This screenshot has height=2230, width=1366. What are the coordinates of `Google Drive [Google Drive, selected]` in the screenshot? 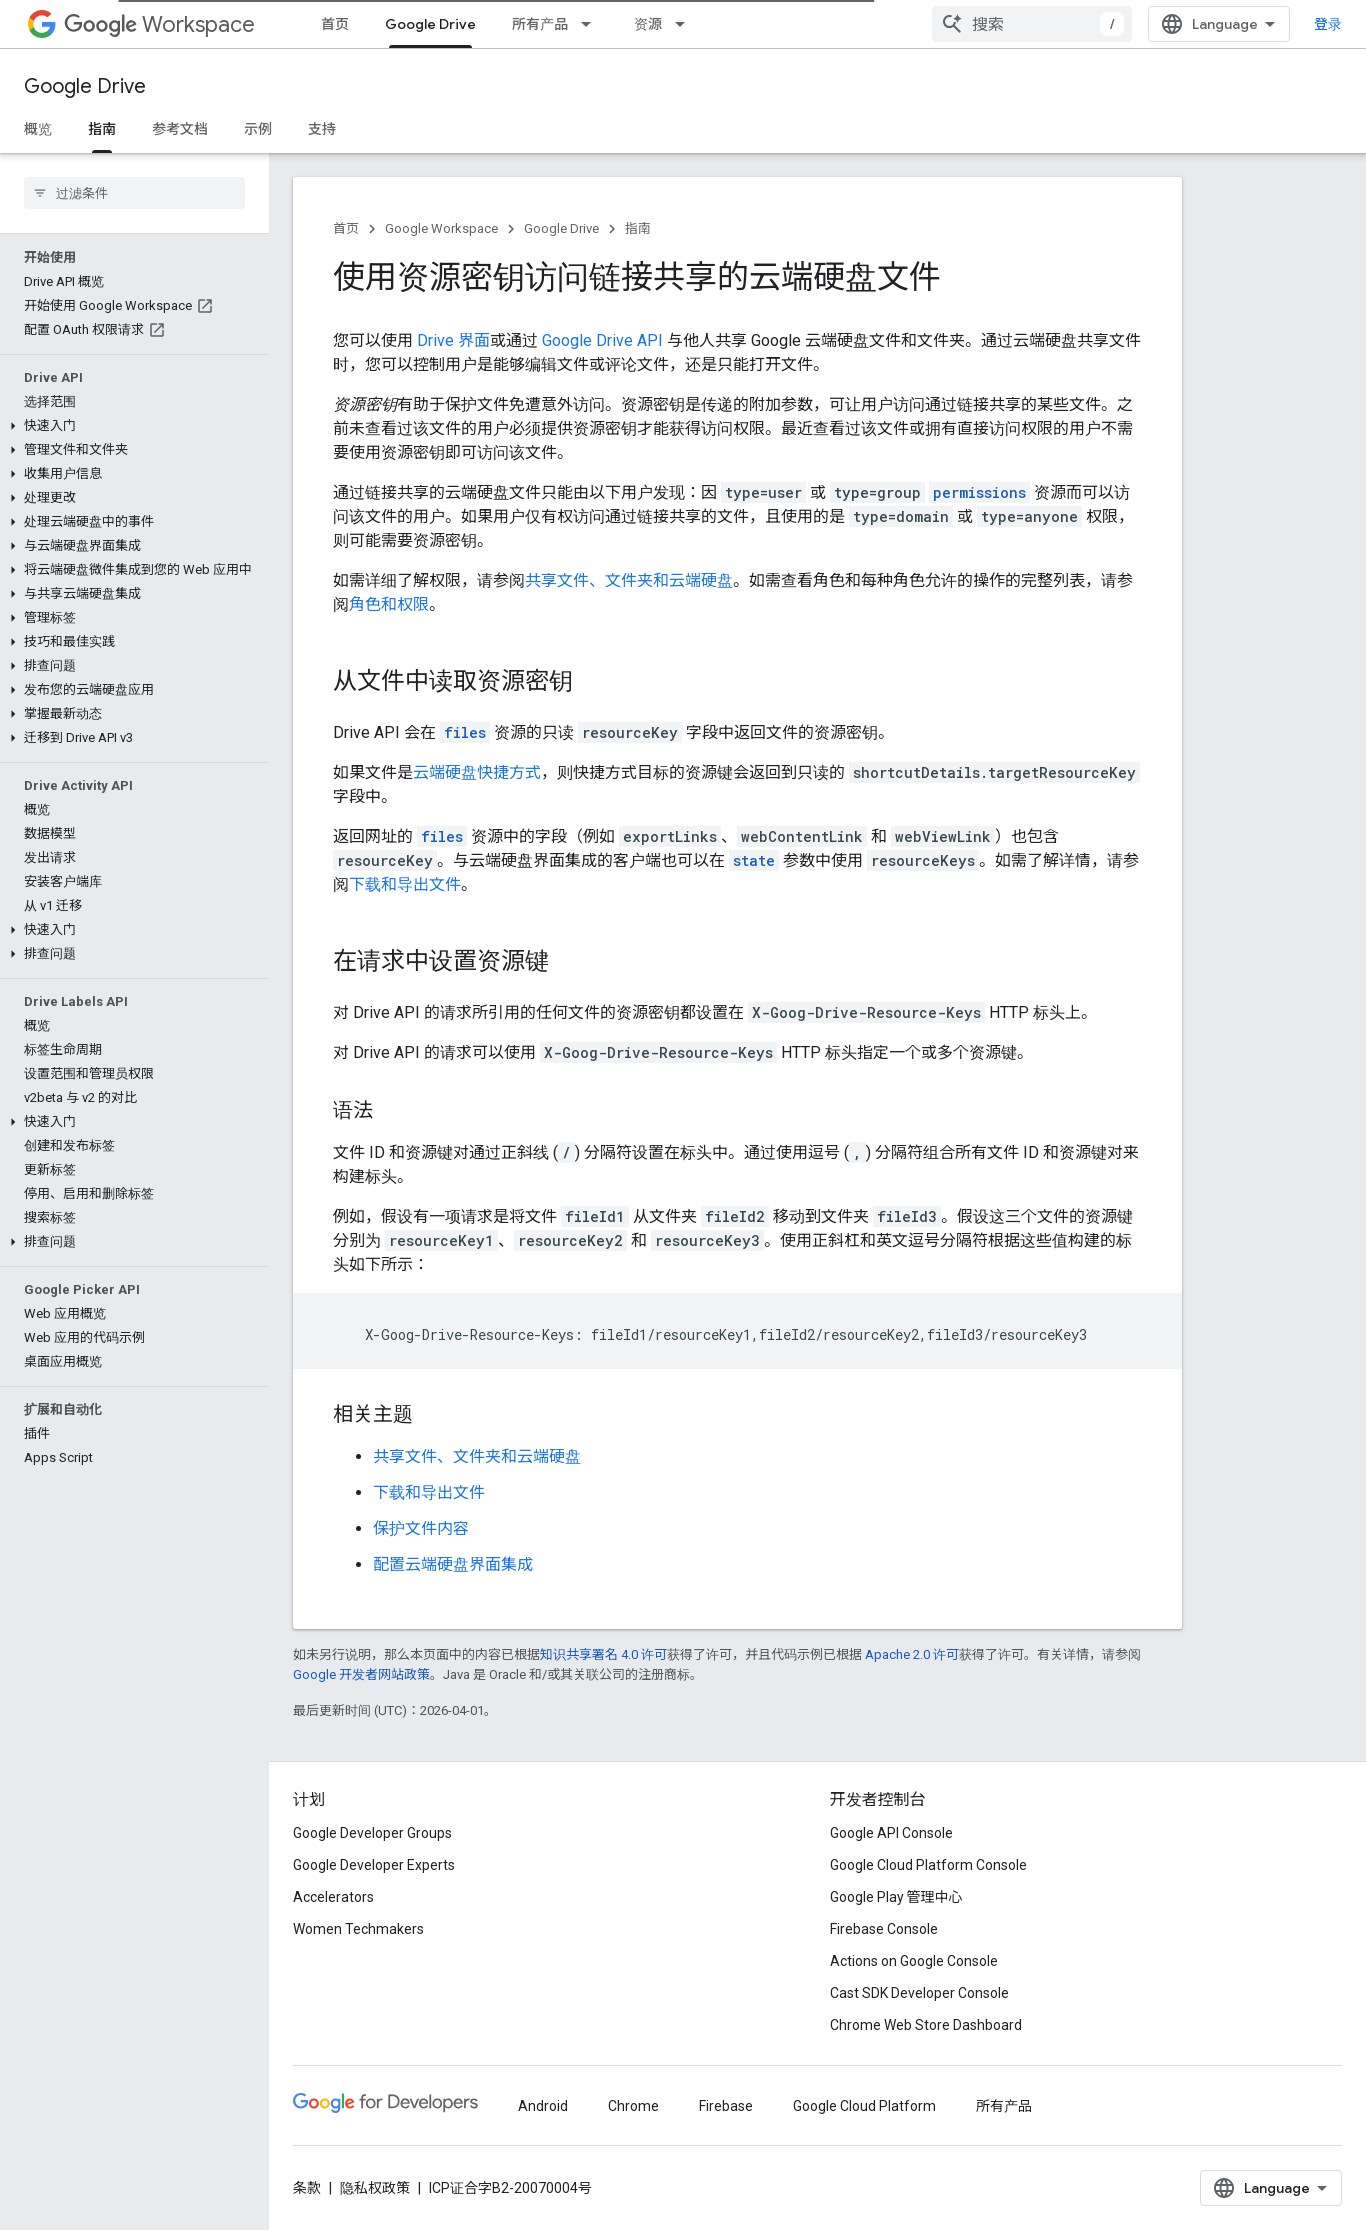 It's located at (430, 24).